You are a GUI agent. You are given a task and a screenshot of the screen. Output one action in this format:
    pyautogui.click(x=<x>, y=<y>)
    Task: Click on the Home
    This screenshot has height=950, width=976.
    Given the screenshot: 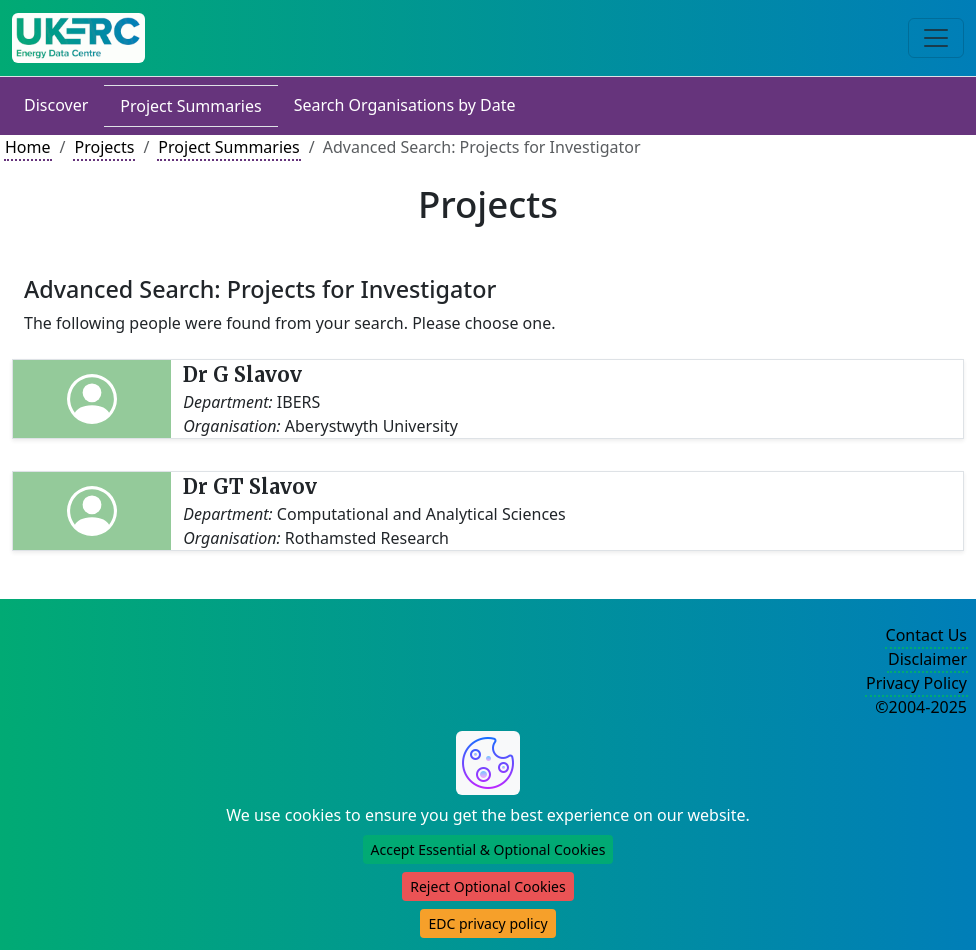 What is the action you would take?
    pyautogui.click(x=28, y=147)
    